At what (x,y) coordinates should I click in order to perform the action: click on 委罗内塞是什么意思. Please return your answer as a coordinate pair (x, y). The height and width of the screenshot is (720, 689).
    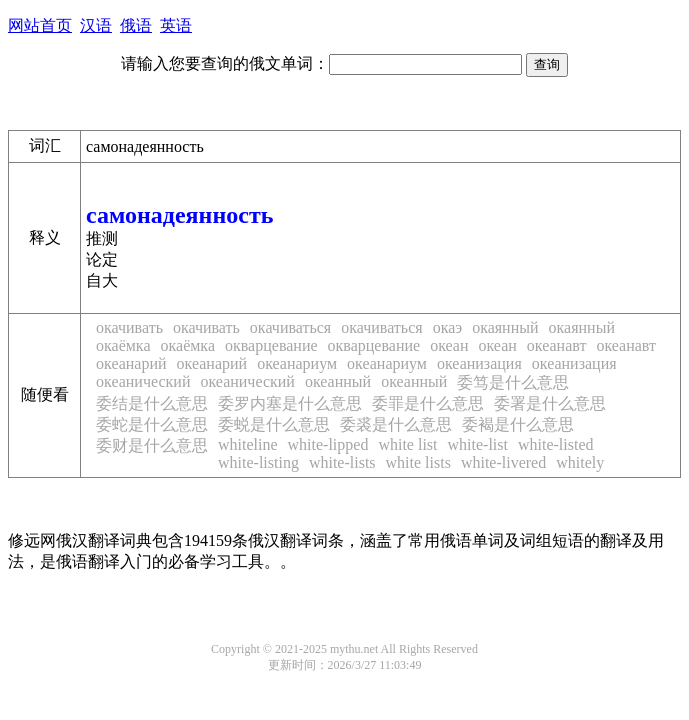
    Looking at the image, I should click on (290, 403).